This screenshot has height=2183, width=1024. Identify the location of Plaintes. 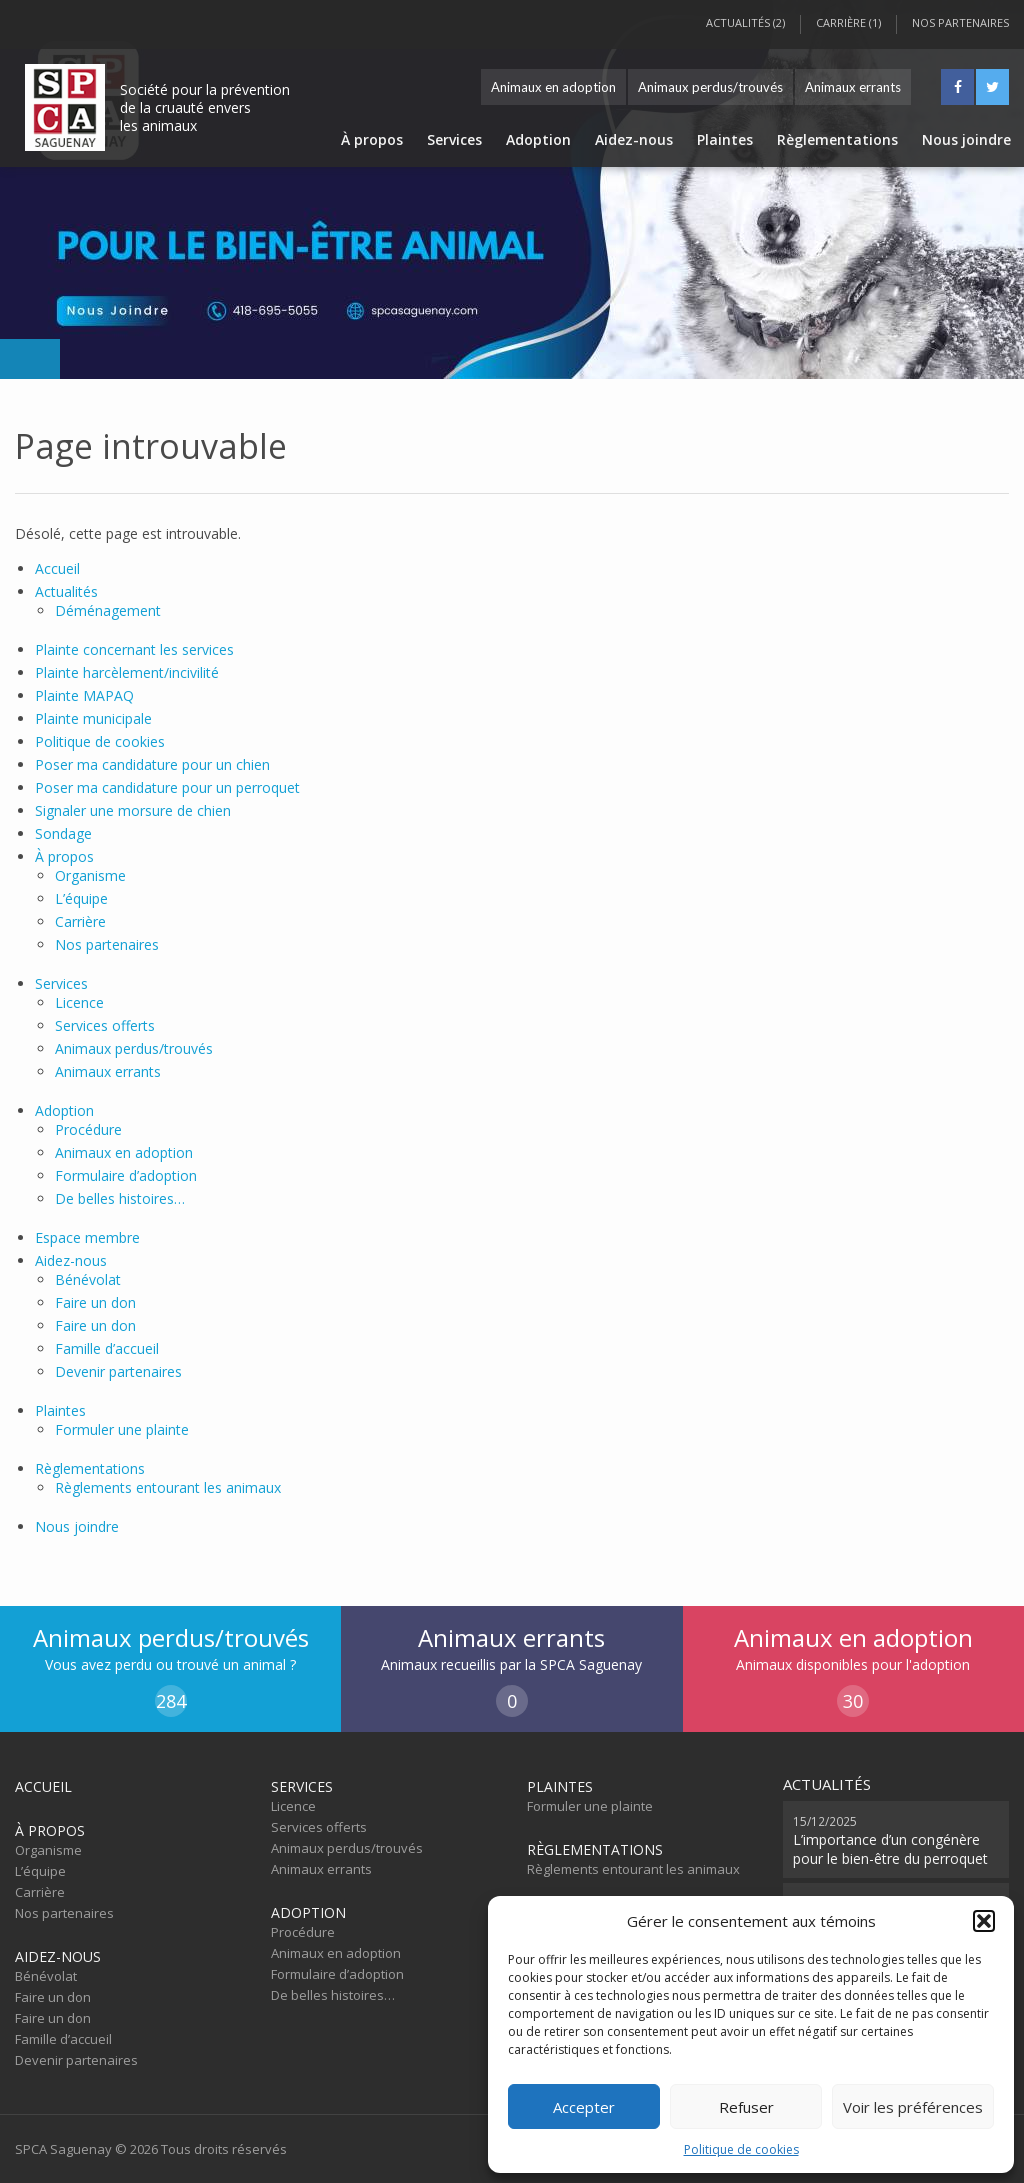
(725, 139).